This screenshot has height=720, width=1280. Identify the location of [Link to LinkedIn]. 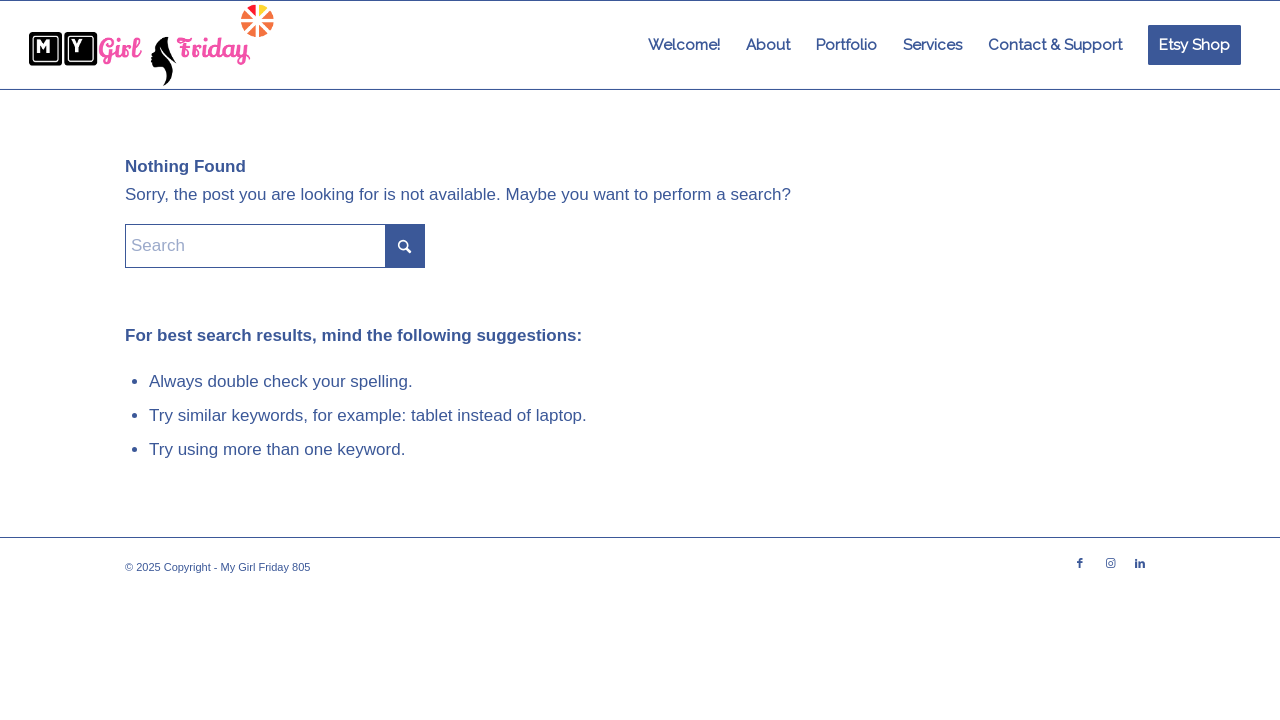
(1140, 563).